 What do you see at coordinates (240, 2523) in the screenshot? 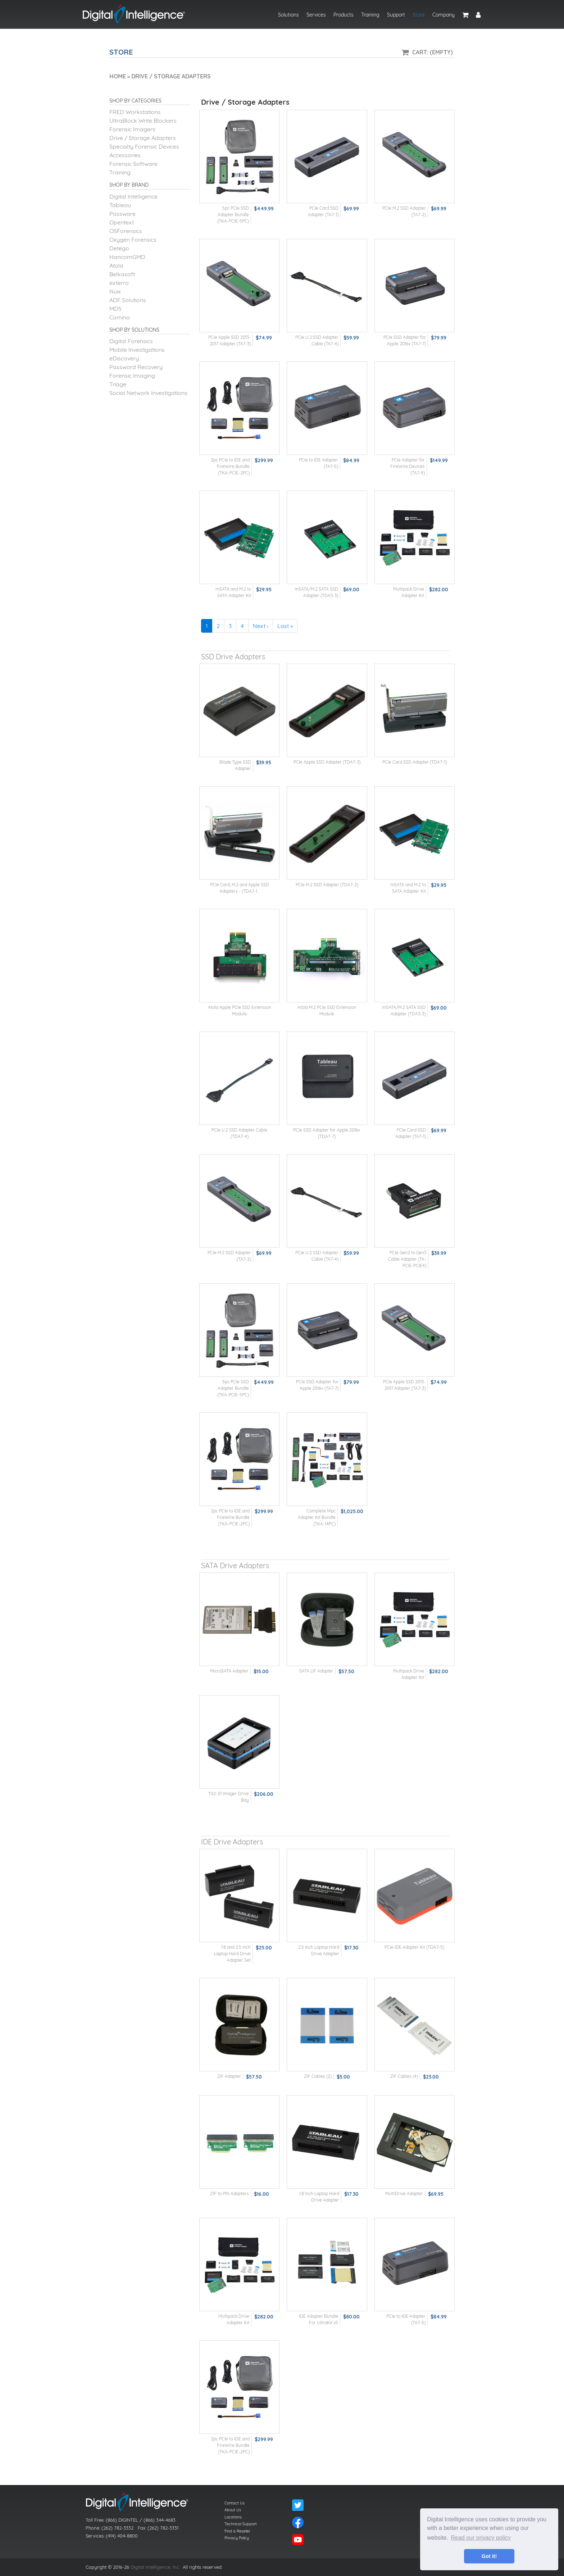
I see `Technical Support` at bounding box center [240, 2523].